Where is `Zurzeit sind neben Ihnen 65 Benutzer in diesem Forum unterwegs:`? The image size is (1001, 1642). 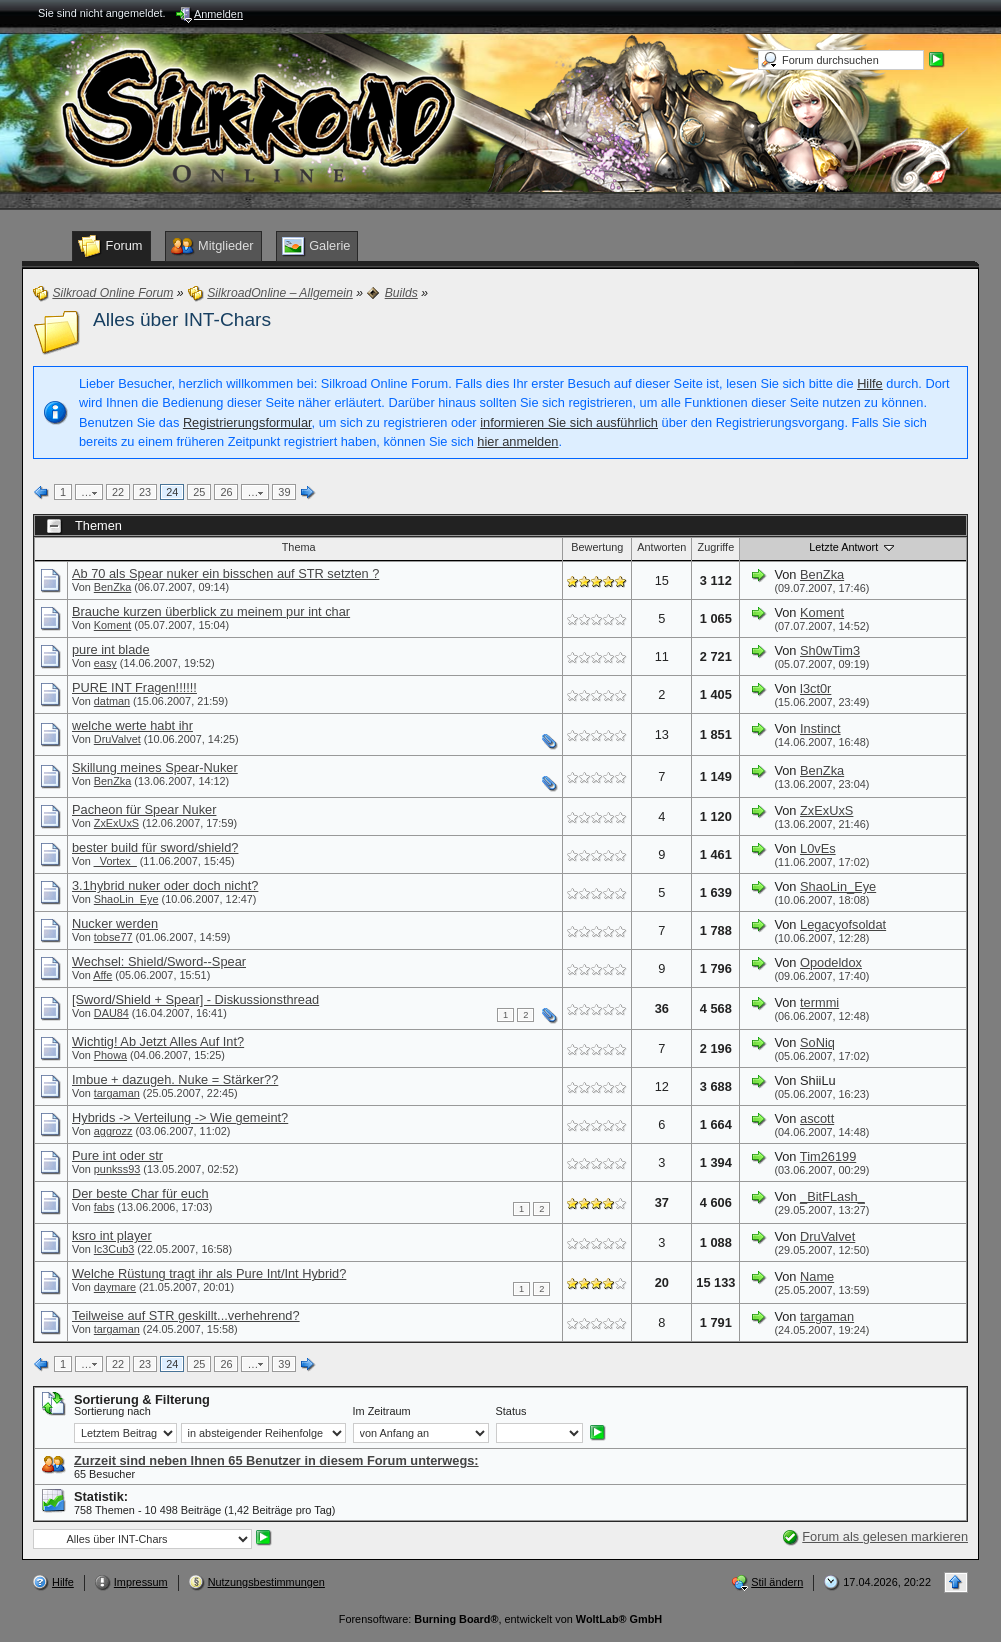 Zurzeit sind neben Ihnen 65 Benutzer in diesem Forum unterwegs: is located at coordinates (276, 1460).